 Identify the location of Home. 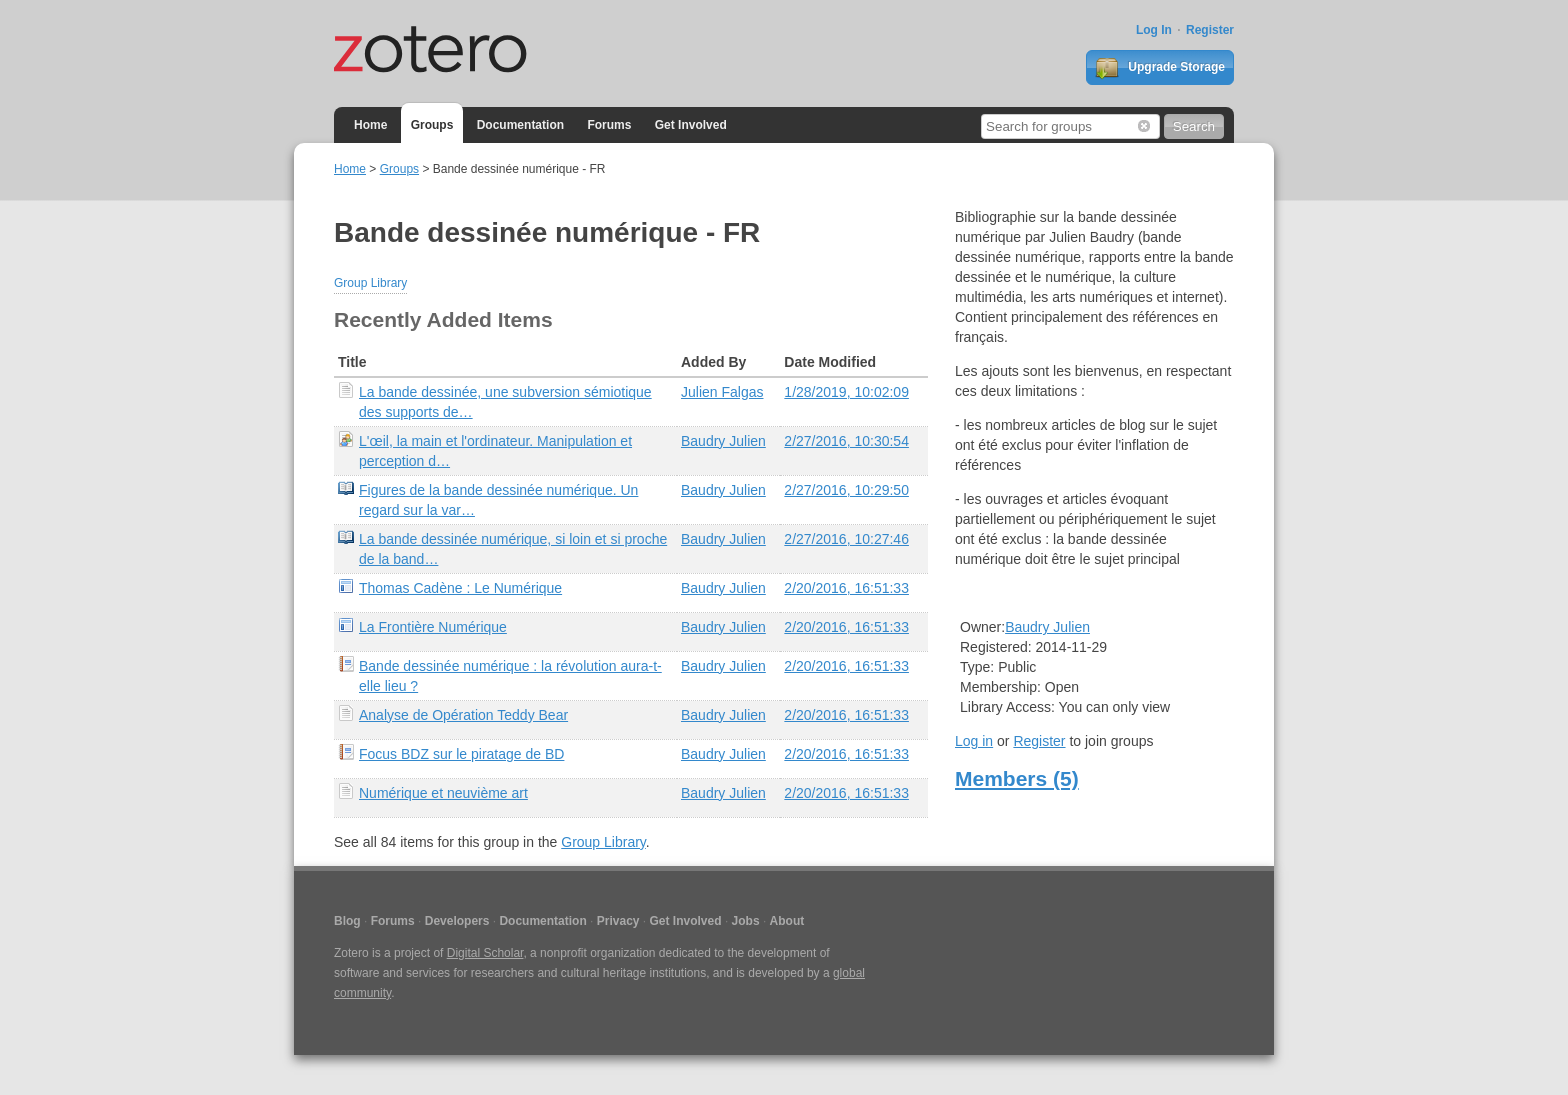
(370, 125).